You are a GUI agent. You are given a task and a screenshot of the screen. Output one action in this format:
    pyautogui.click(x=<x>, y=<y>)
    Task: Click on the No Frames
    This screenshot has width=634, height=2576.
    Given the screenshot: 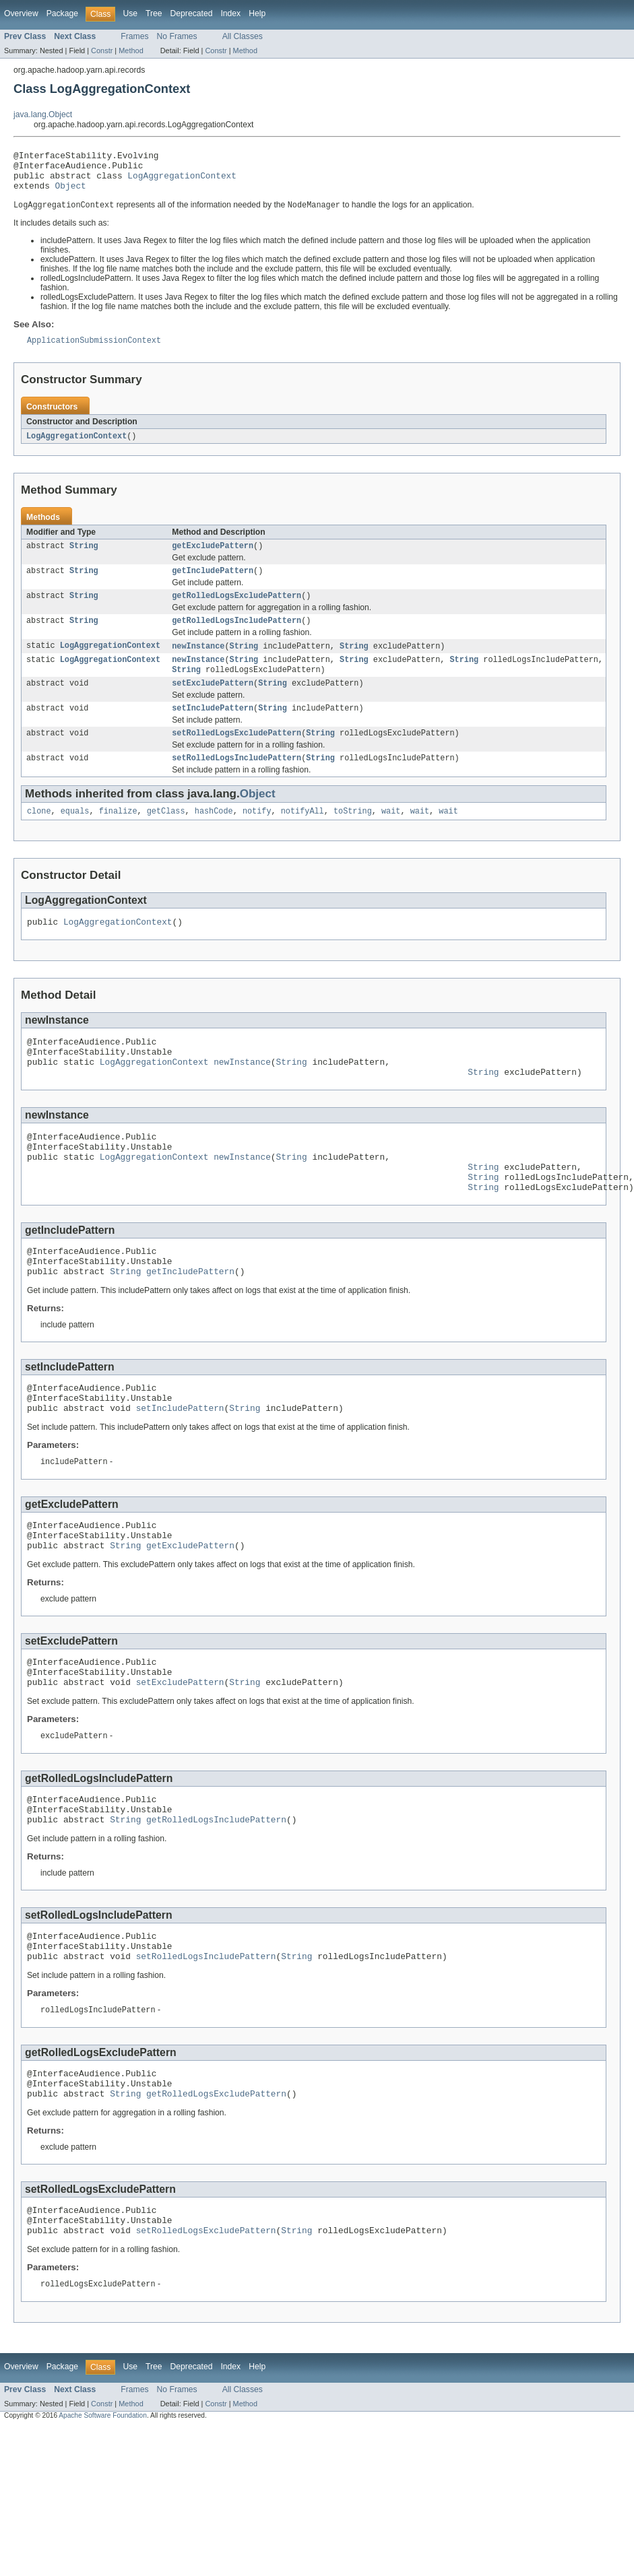 What is the action you would take?
    pyautogui.click(x=177, y=36)
    